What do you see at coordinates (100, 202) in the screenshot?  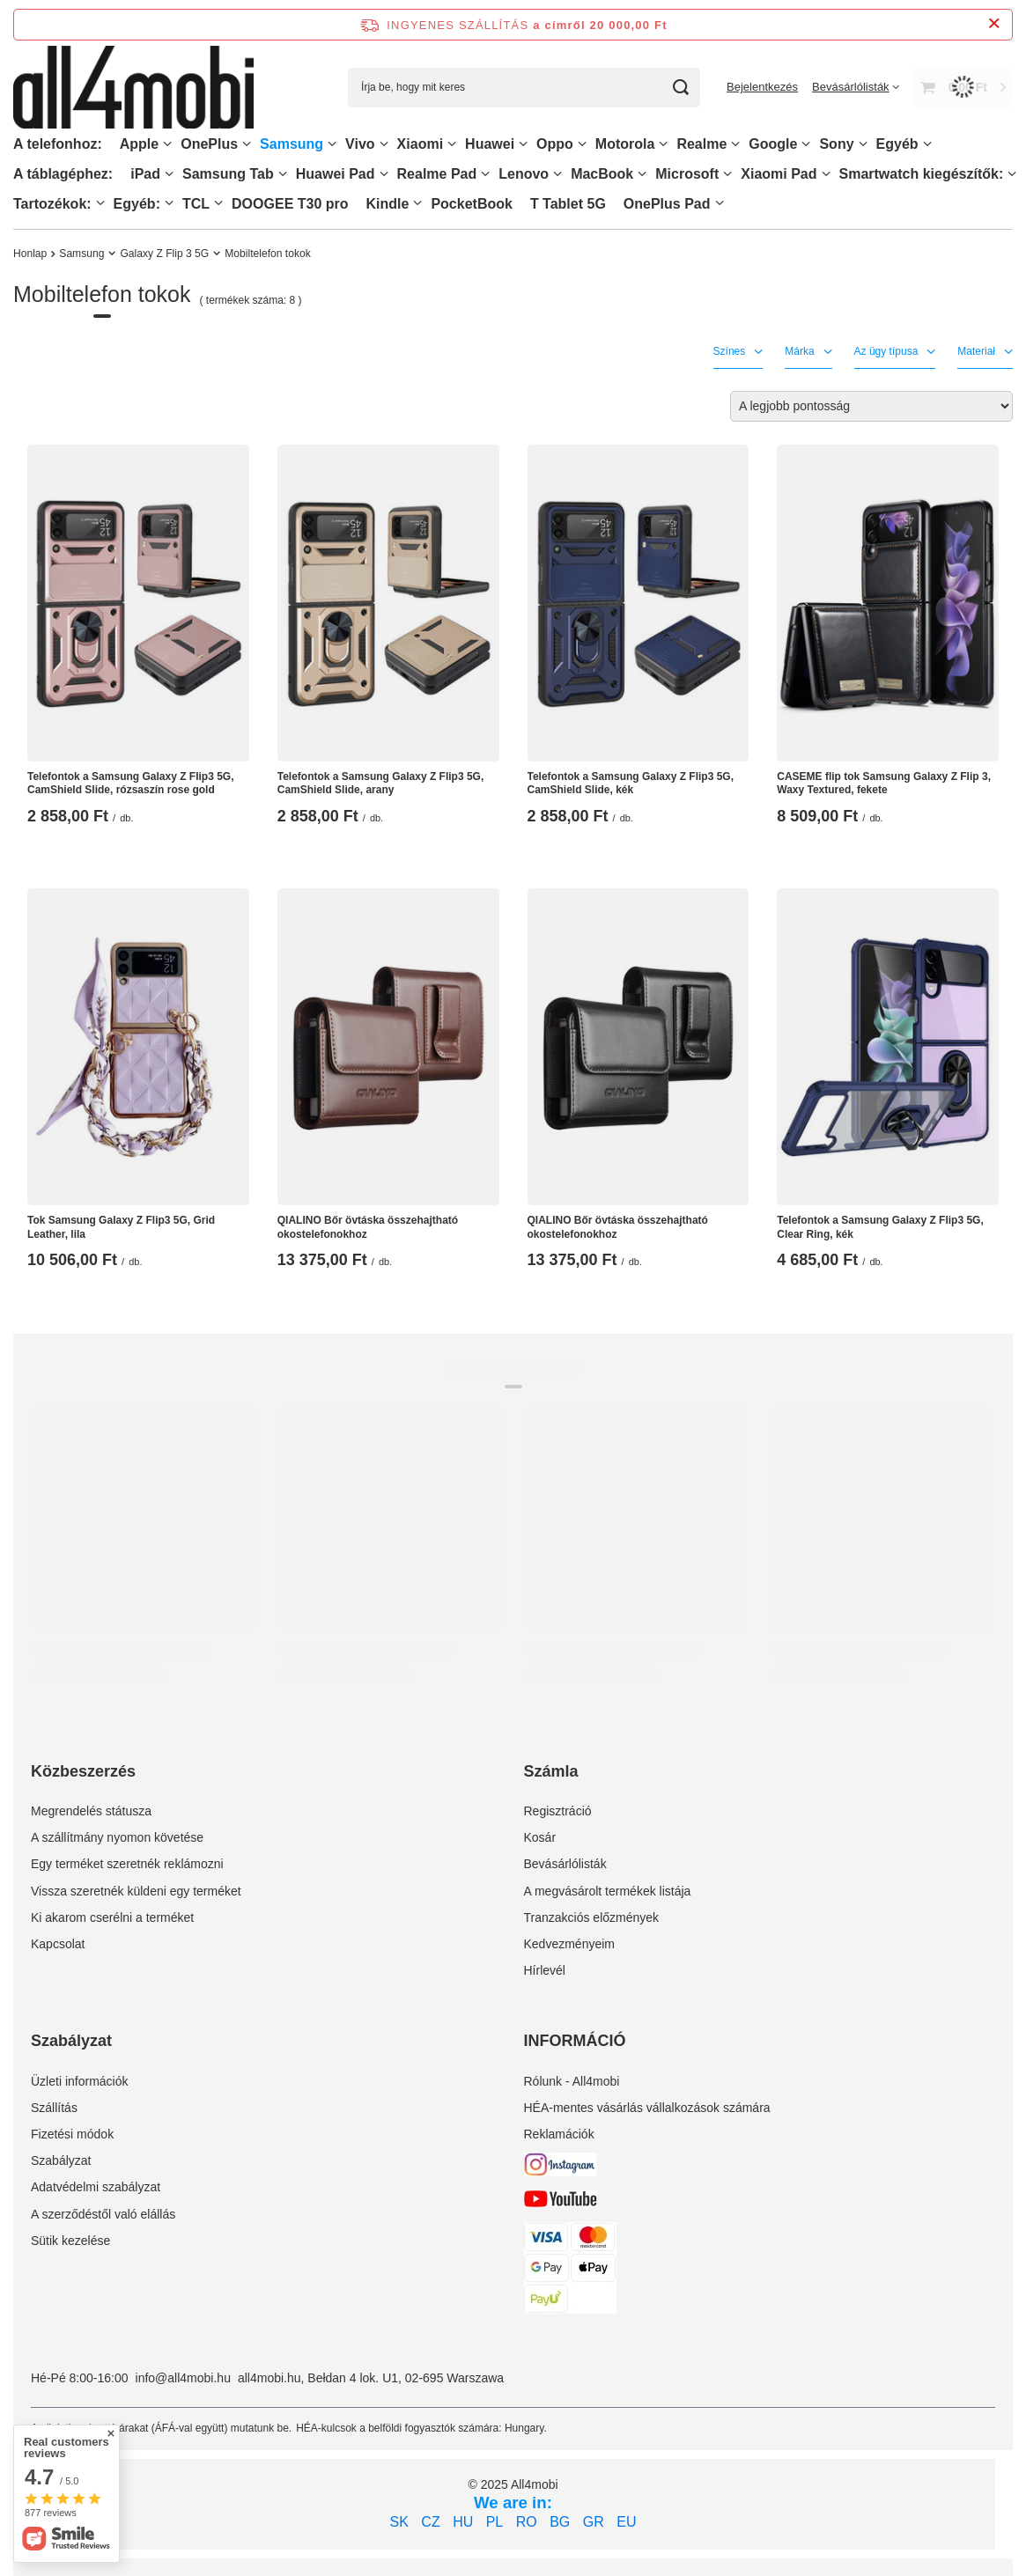 I see `[Tartozékok:, Menü]` at bounding box center [100, 202].